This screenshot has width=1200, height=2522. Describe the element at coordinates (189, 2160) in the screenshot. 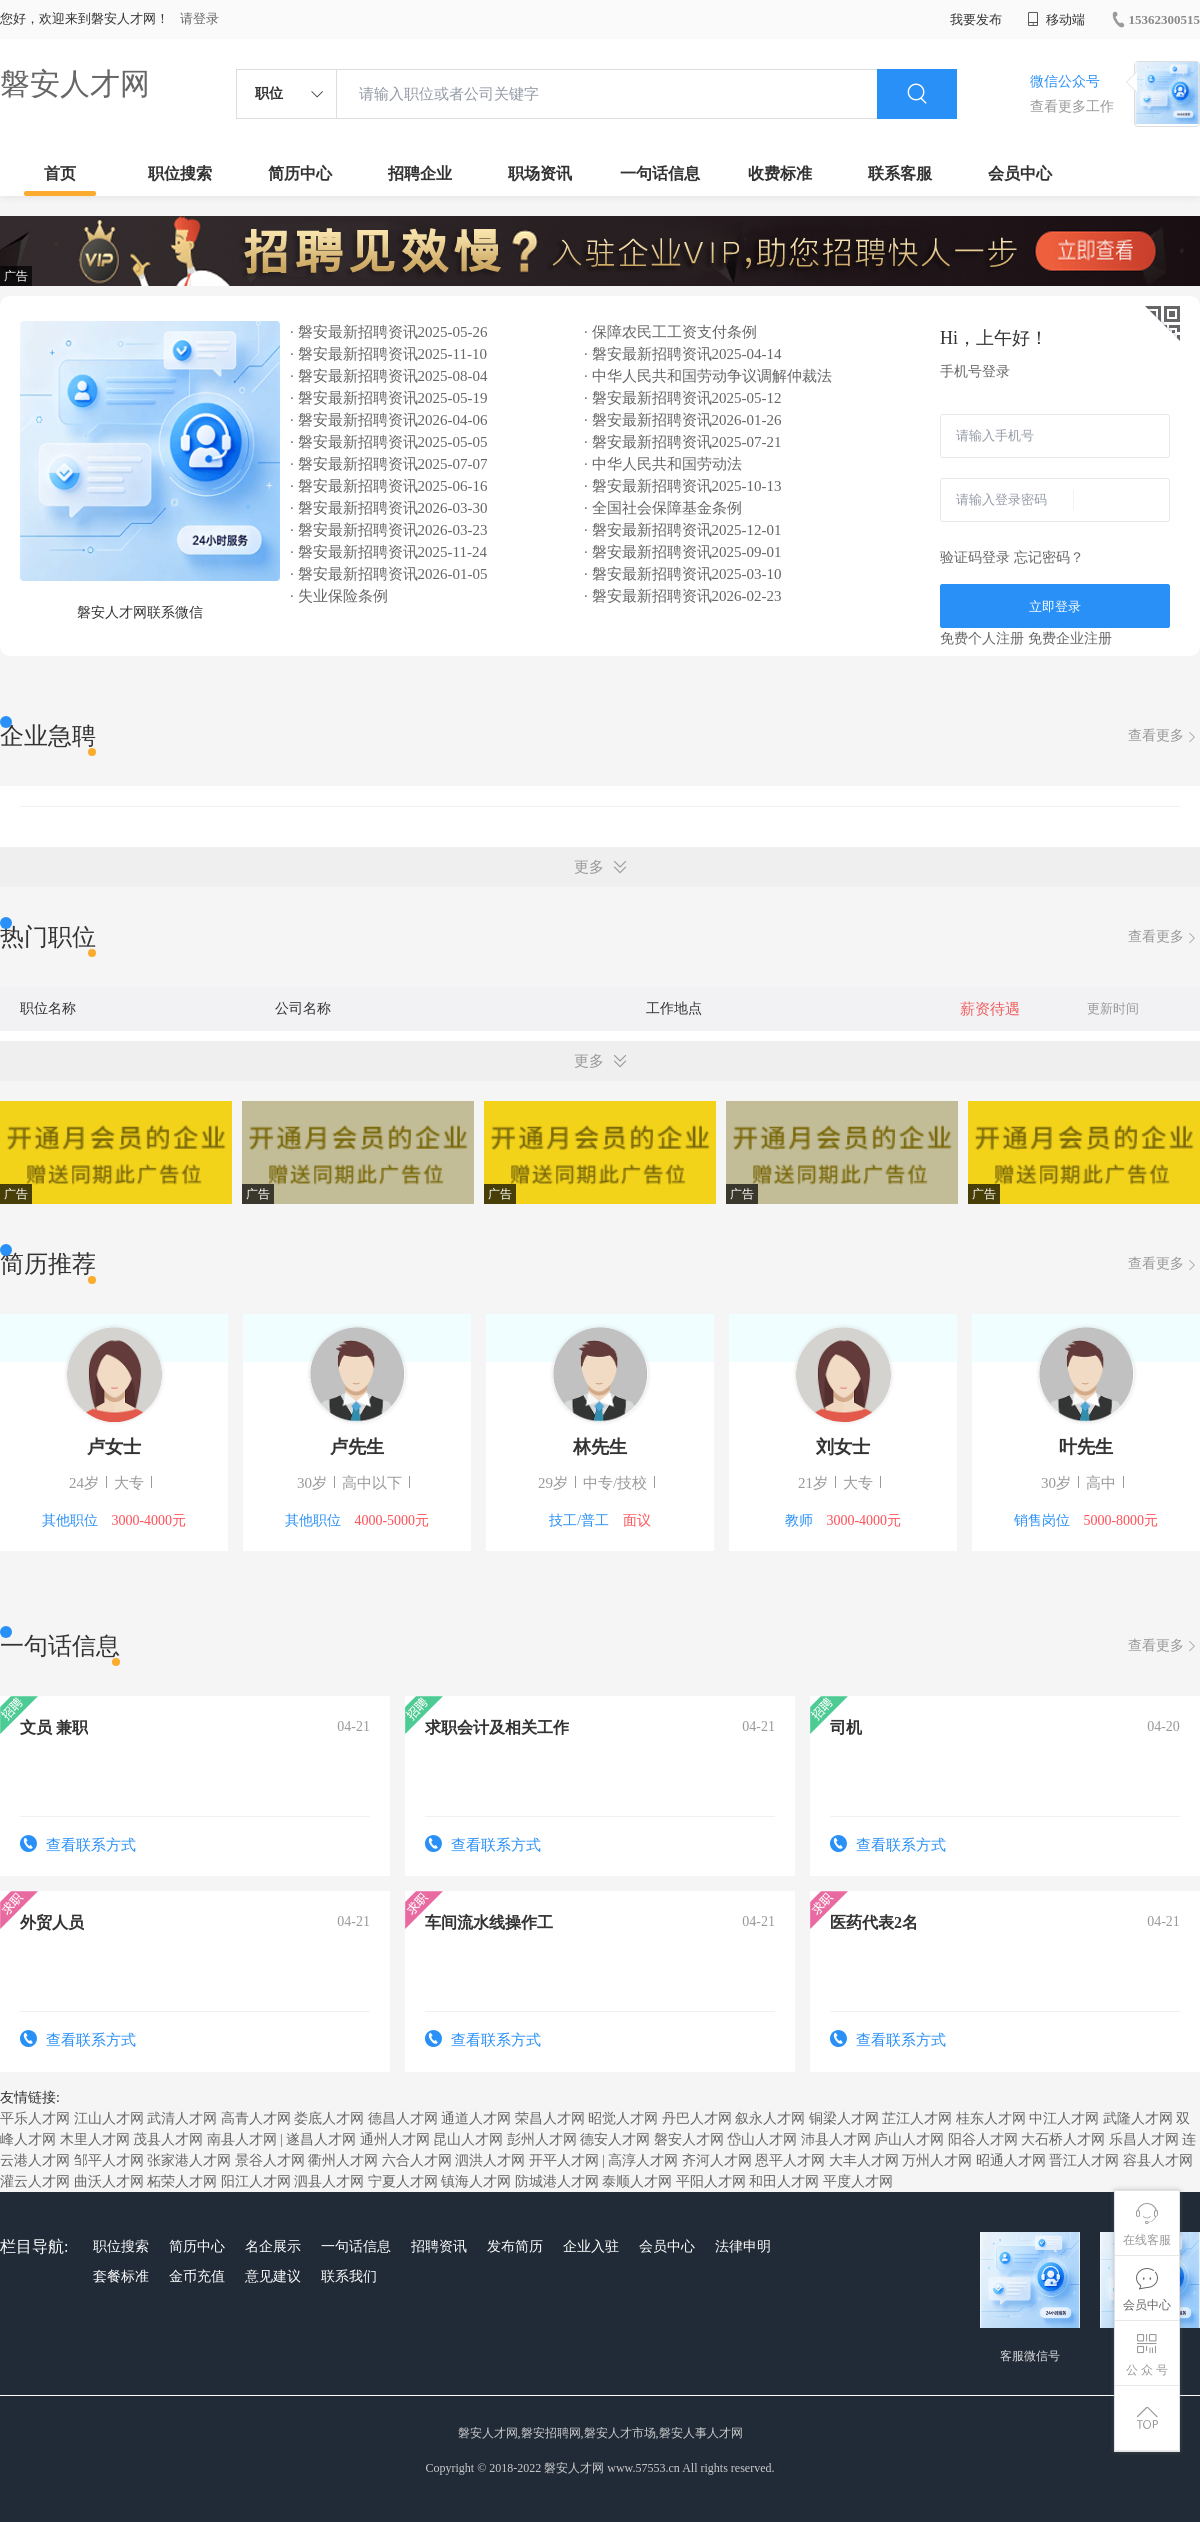

I see `张家港人才网` at that location.